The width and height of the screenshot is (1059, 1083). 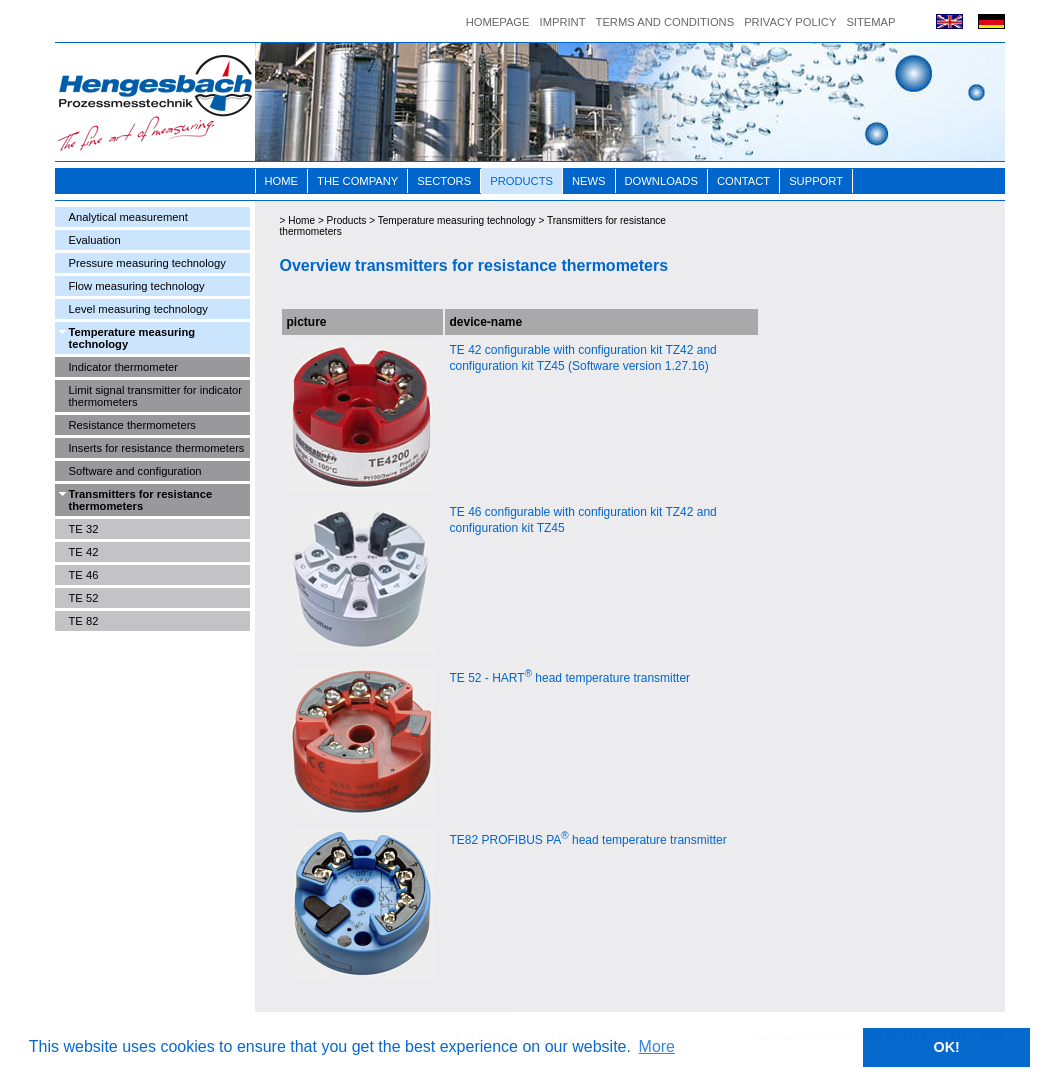 I want to click on Terms and conditions, so click(x=665, y=22).